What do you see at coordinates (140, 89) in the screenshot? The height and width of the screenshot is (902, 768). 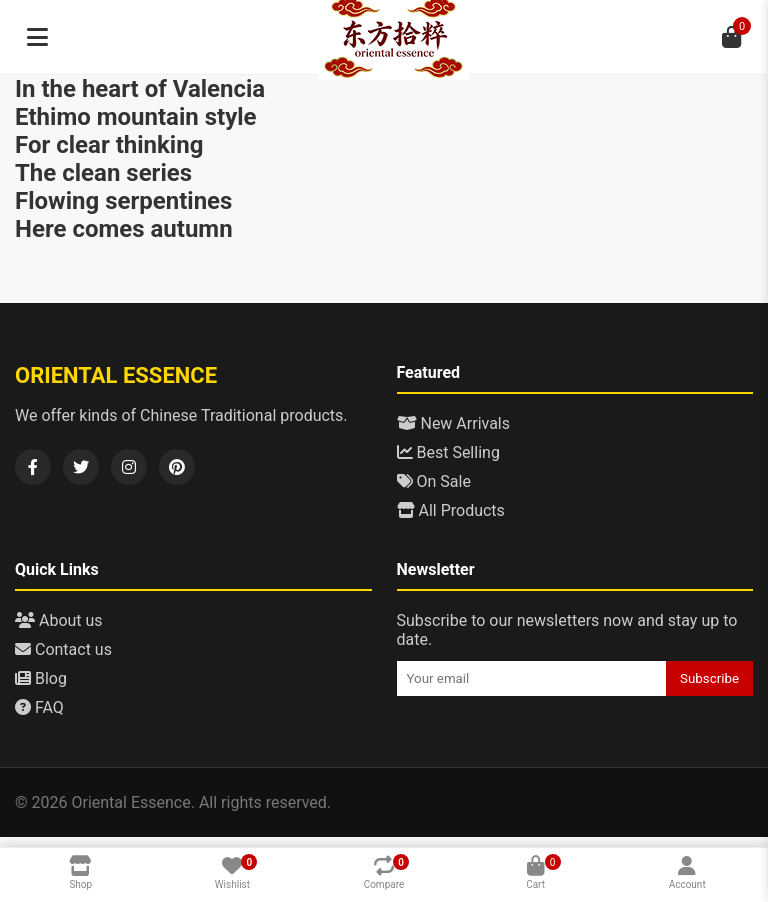 I see `In the heart of Valencia` at bounding box center [140, 89].